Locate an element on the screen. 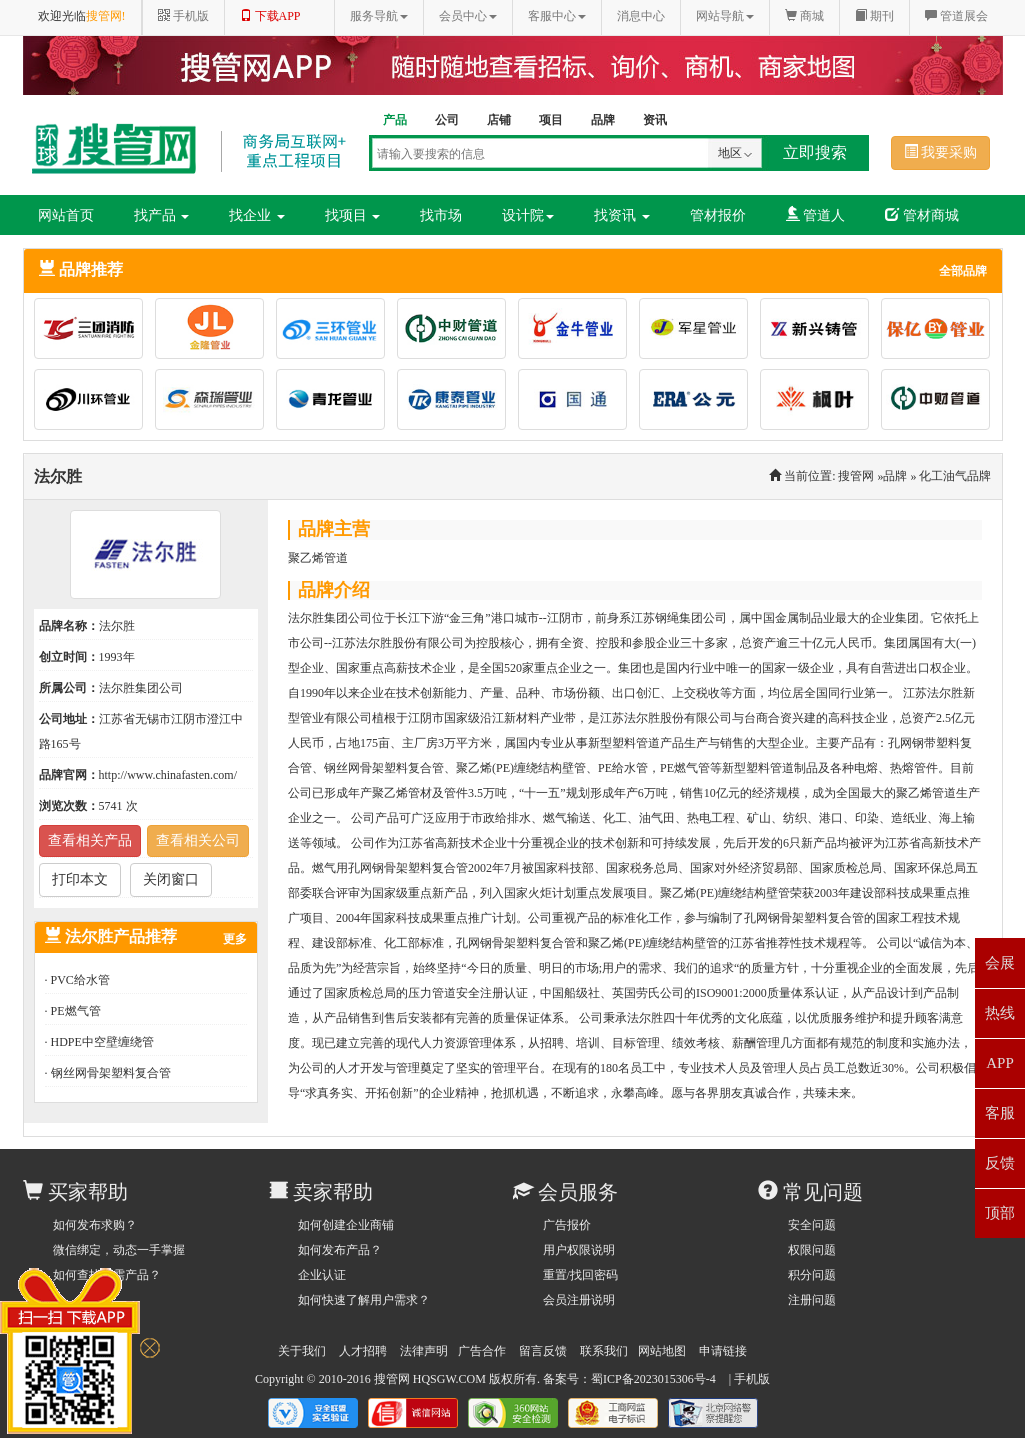  留言反馈 is located at coordinates (543, 1351).